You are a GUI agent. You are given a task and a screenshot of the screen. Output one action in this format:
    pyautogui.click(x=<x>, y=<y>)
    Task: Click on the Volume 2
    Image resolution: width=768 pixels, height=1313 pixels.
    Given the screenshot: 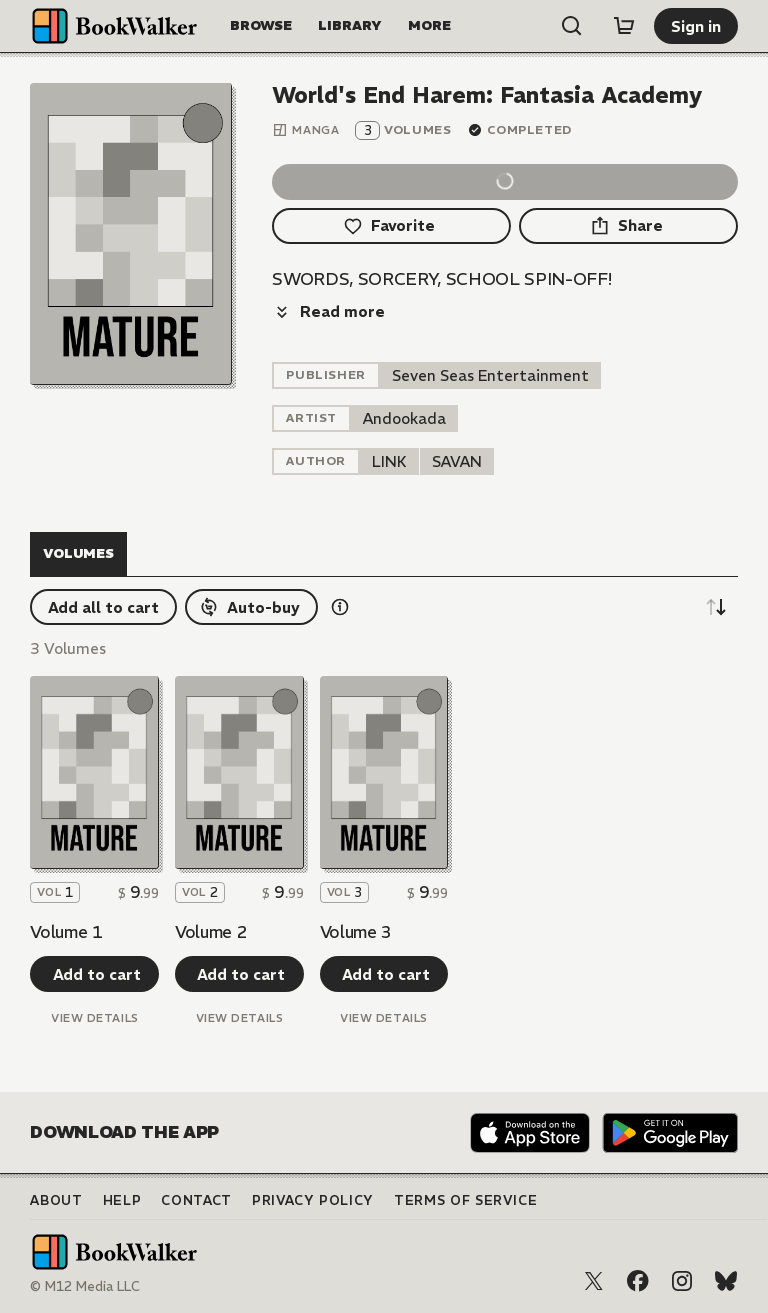 What is the action you would take?
    pyautogui.click(x=211, y=932)
    